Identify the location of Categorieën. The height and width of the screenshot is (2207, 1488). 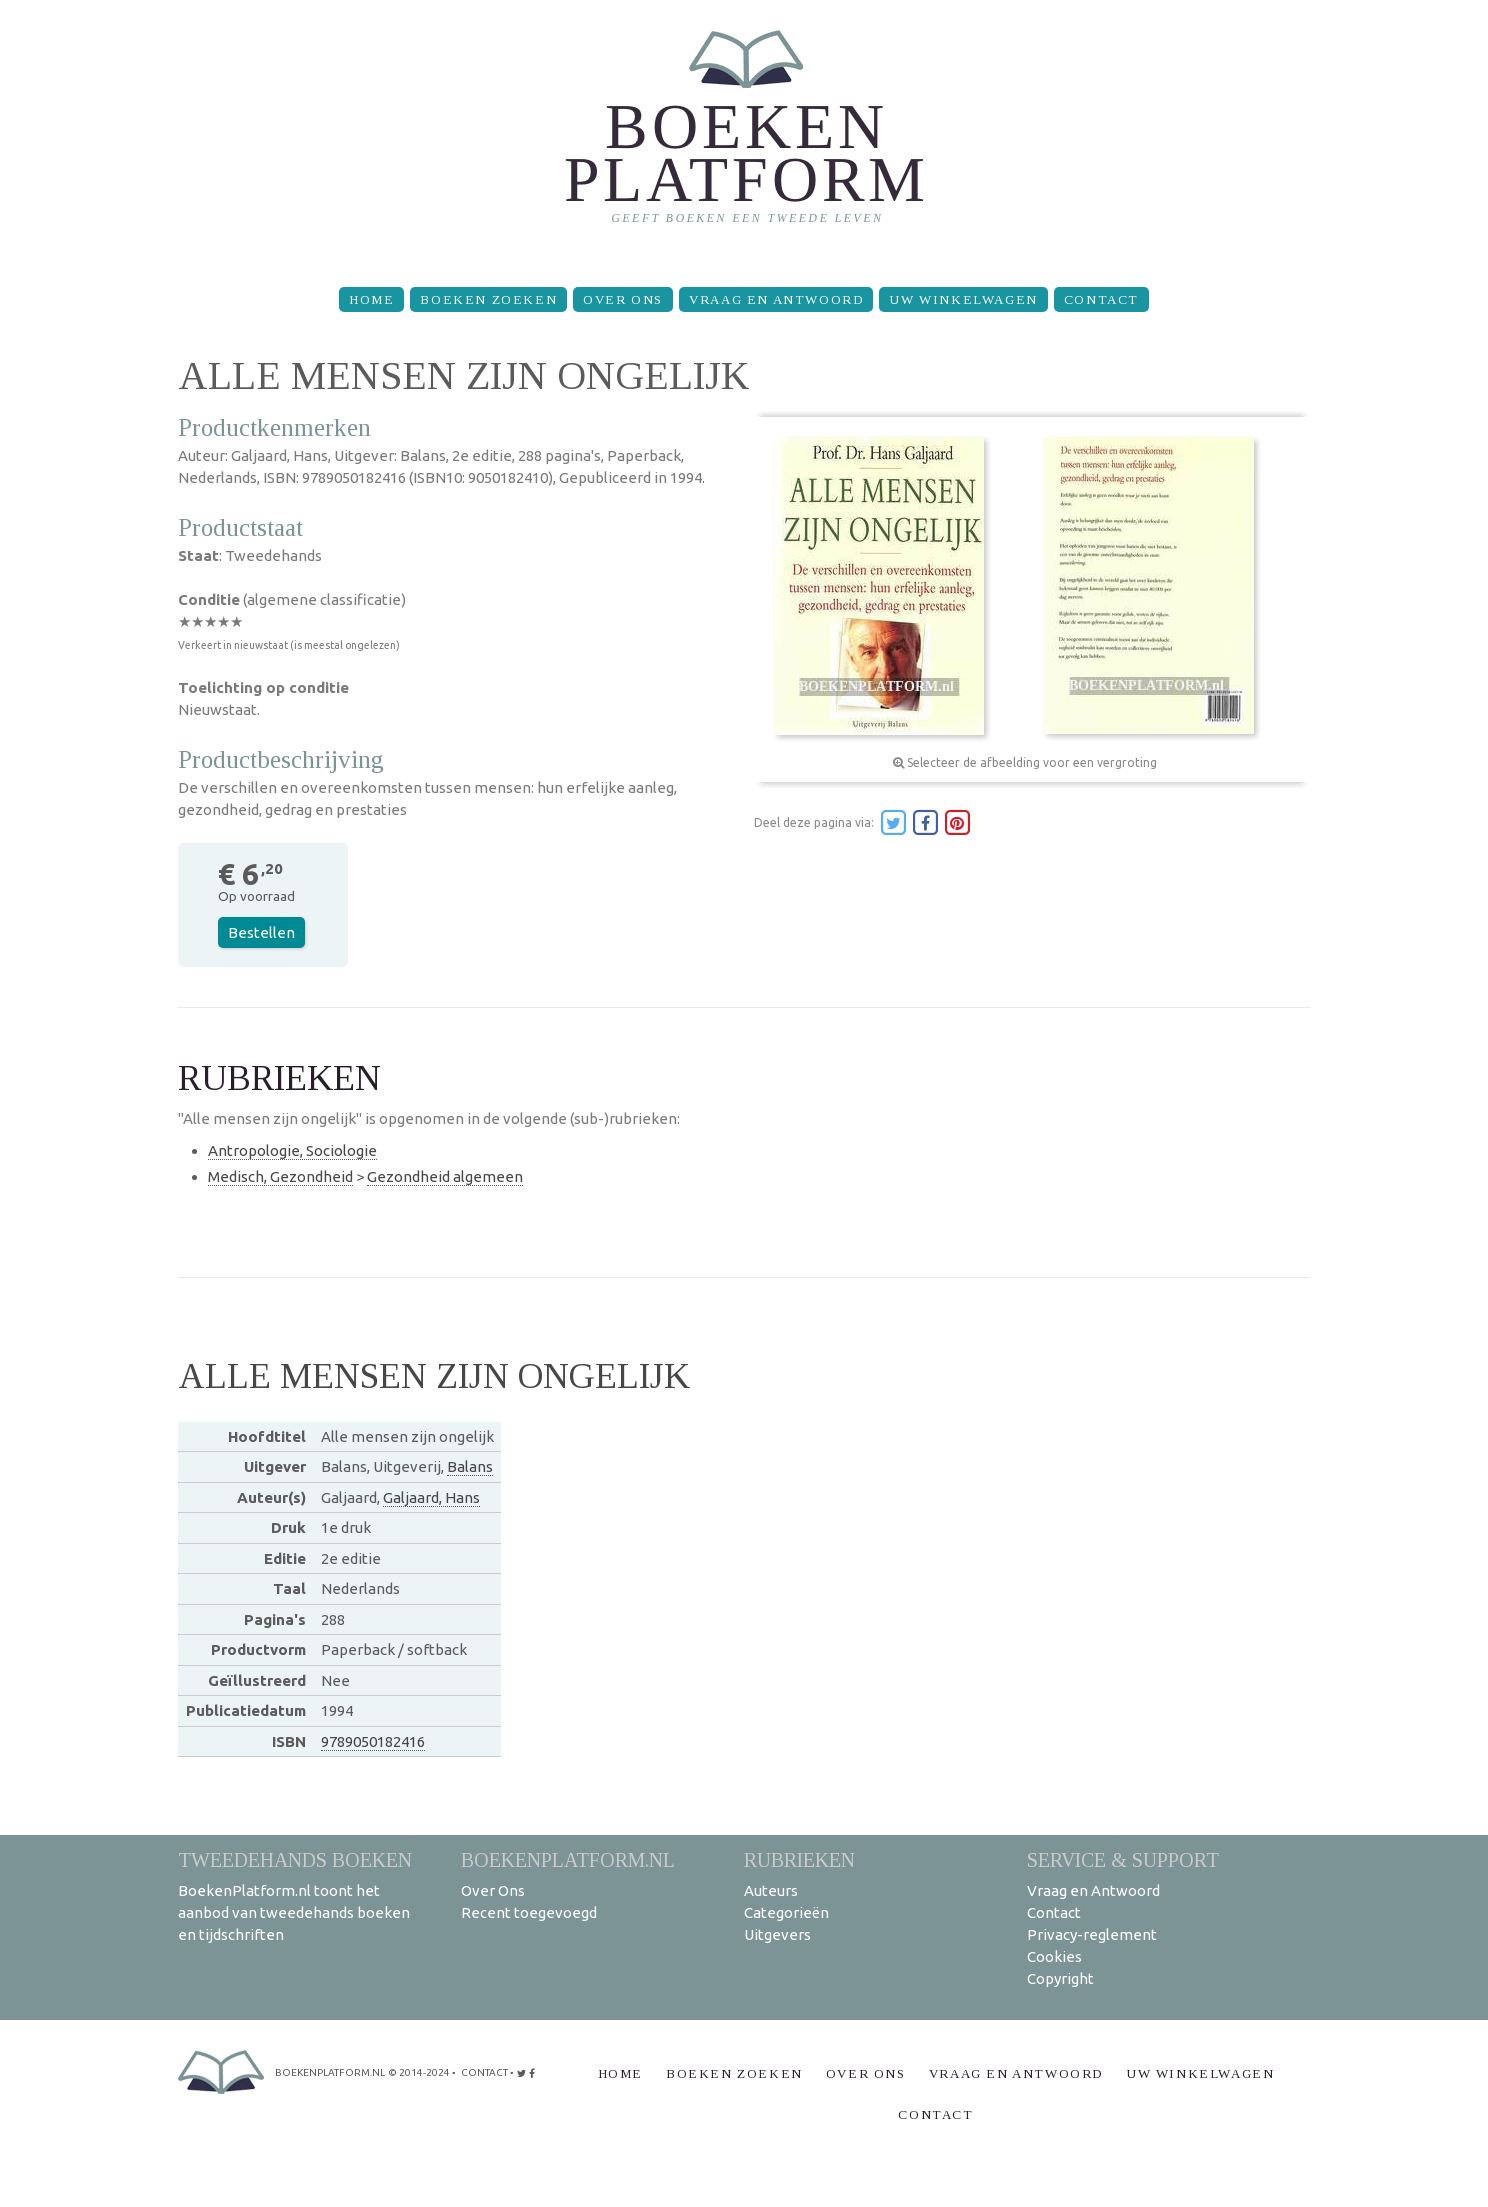
(786, 1912).